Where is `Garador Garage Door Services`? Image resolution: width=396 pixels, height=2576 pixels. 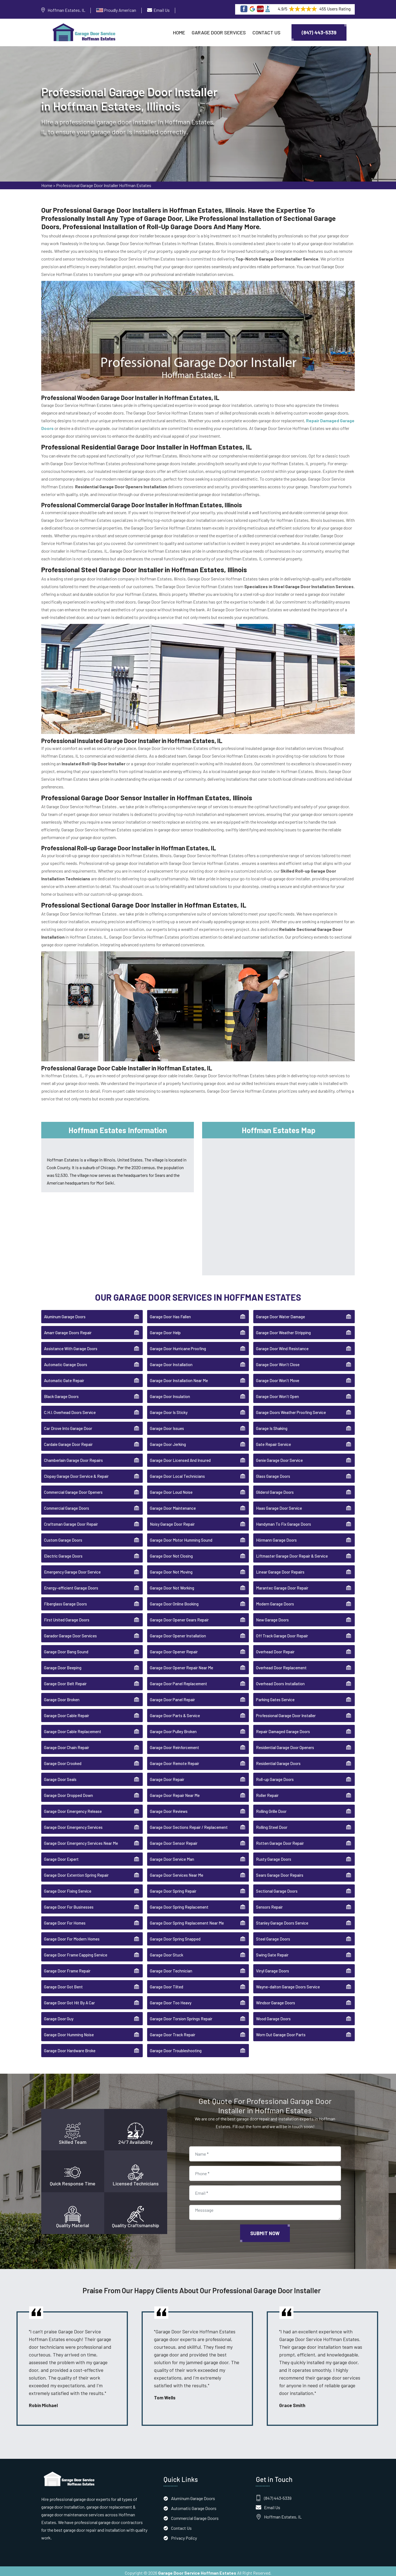 Garador Garage Door Services is located at coordinates (70, 1632).